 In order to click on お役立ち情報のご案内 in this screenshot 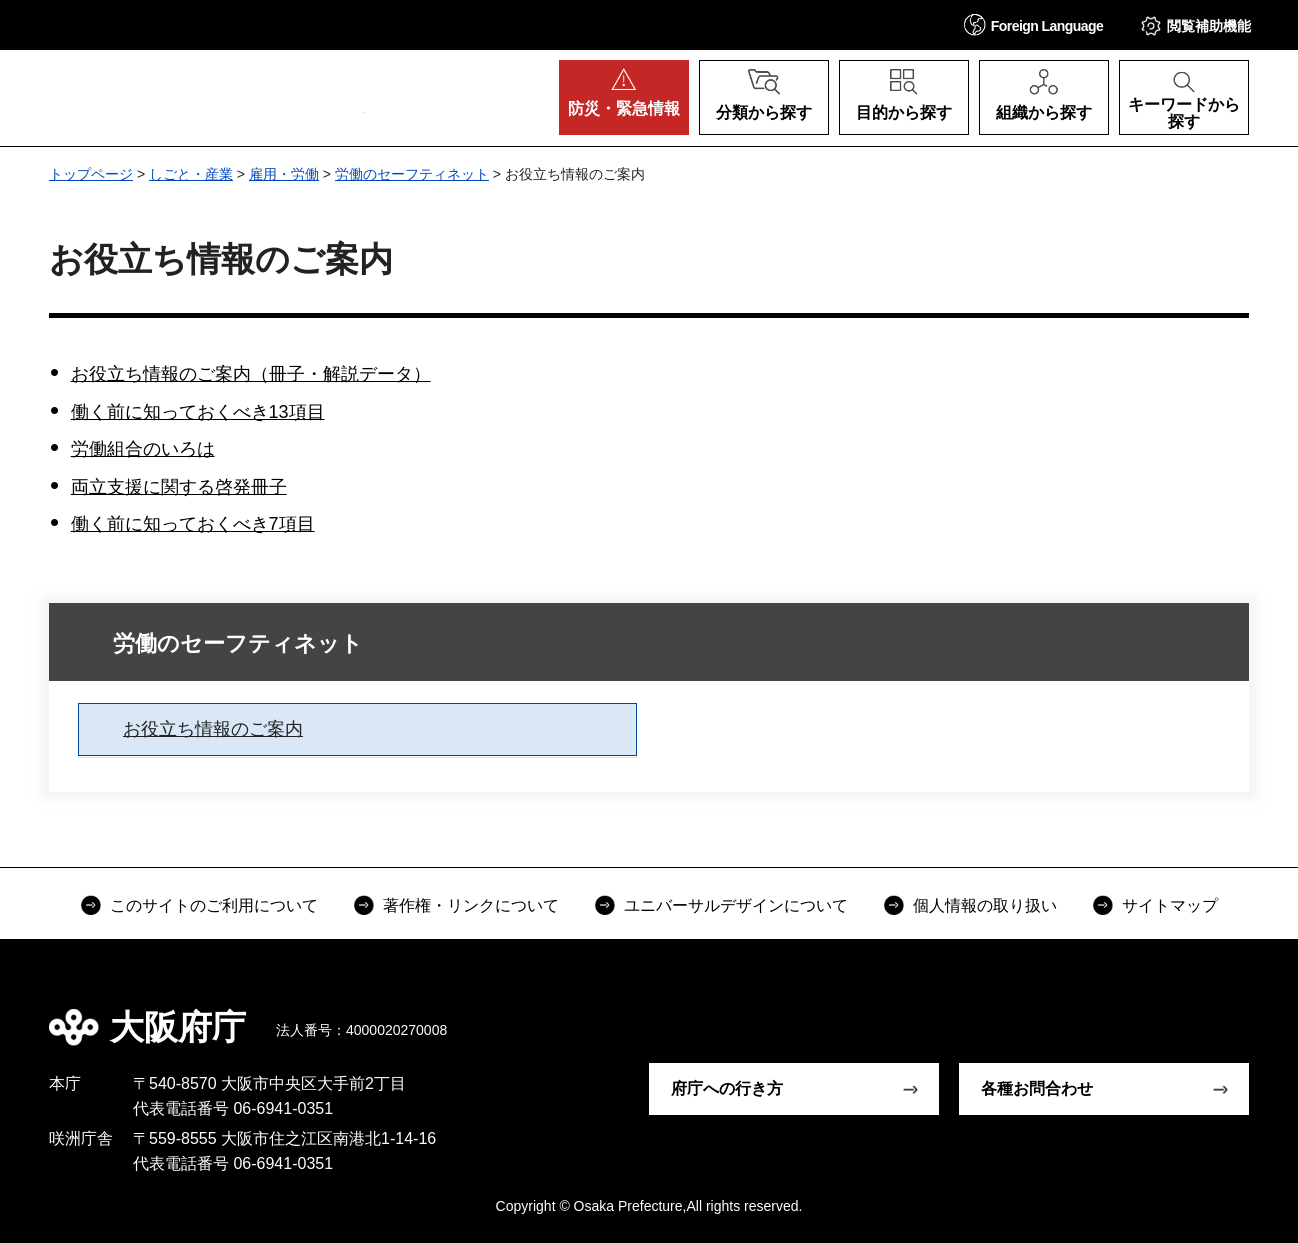, I will do `click(213, 729)`.